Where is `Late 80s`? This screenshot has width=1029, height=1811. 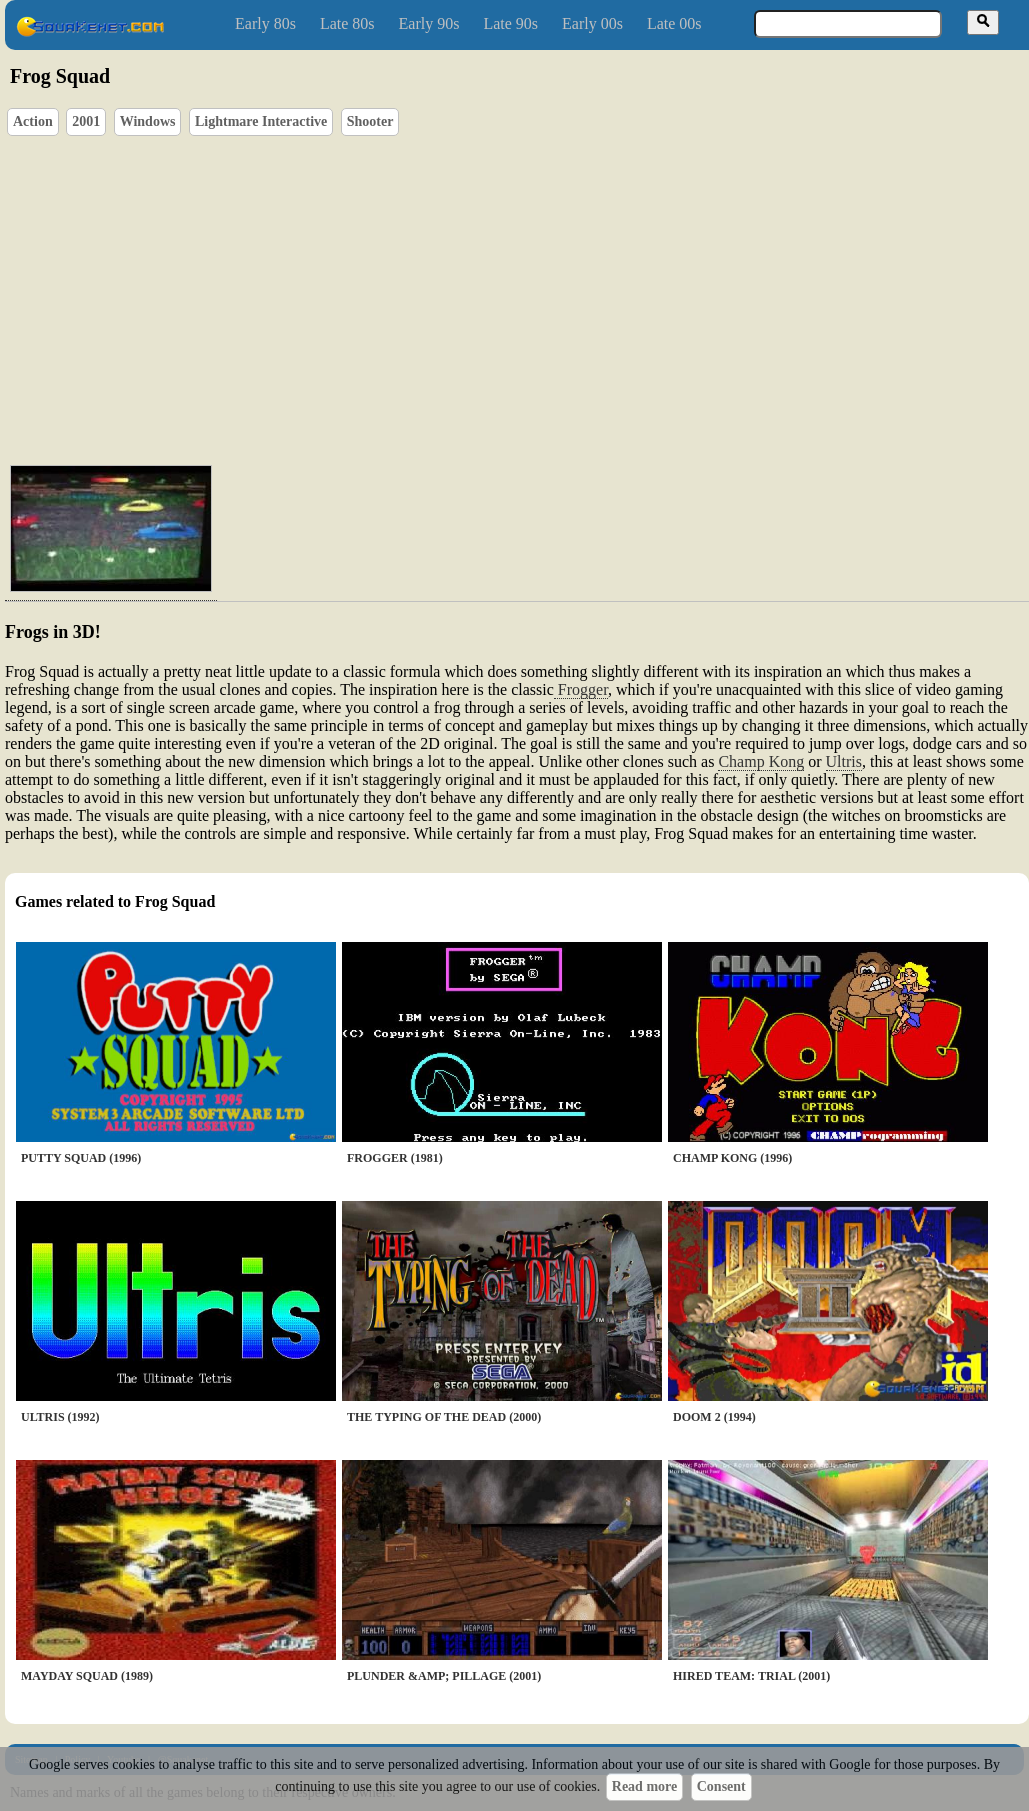
Late 80s is located at coordinates (347, 23).